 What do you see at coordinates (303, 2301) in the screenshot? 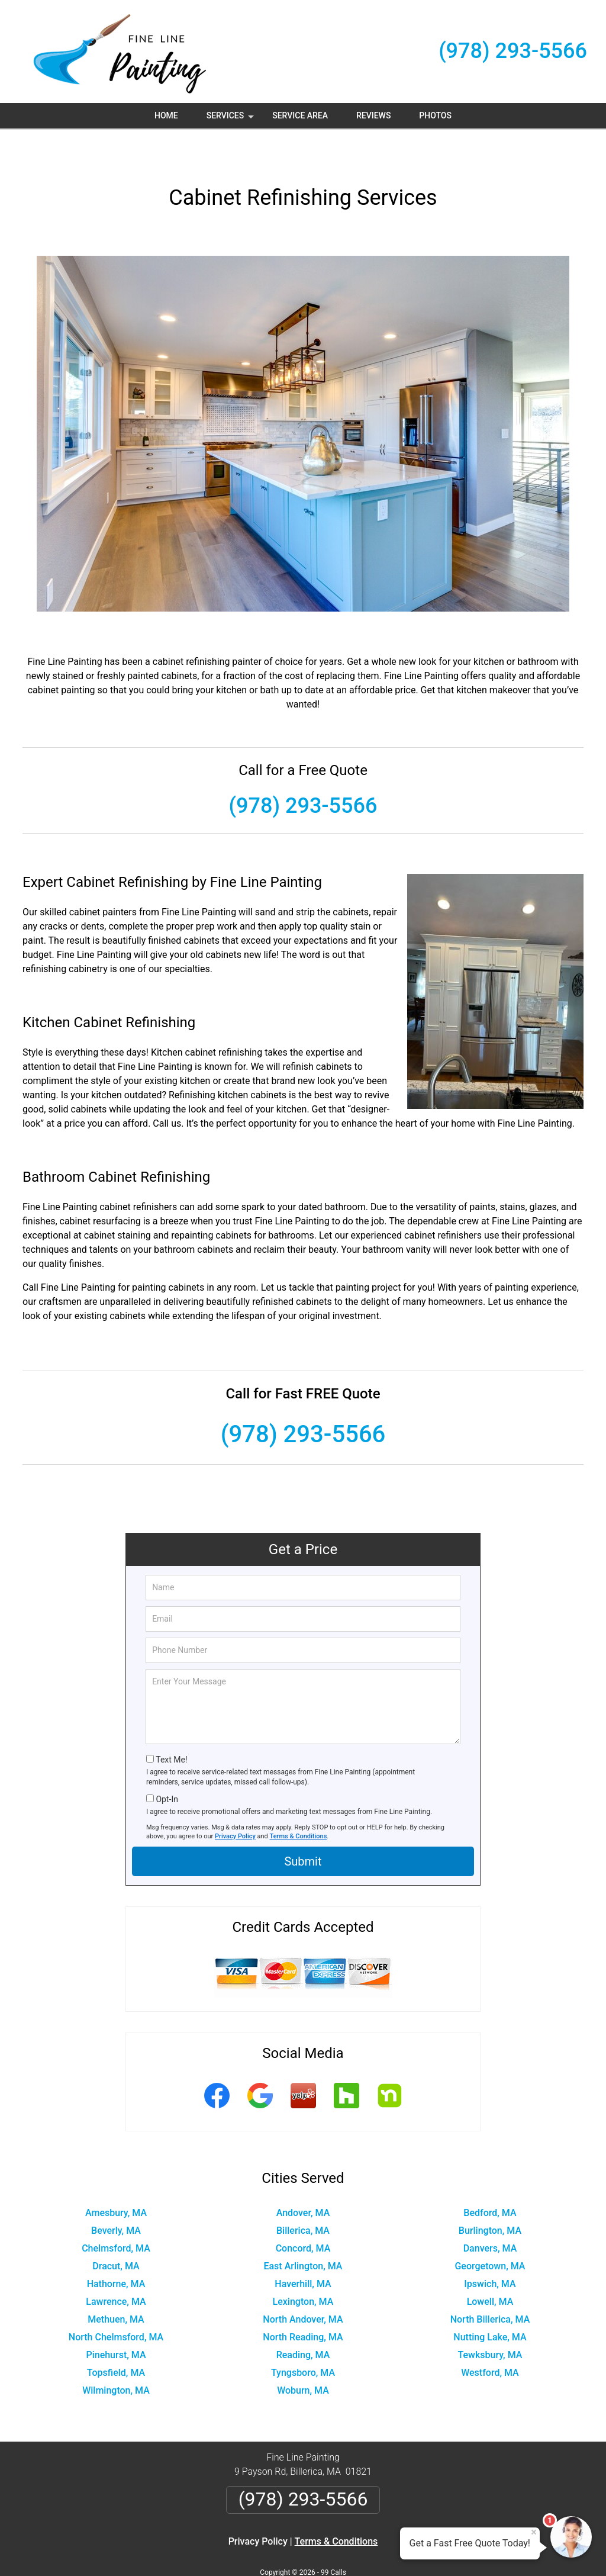
I see `North Reading, MA` at bounding box center [303, 2301].